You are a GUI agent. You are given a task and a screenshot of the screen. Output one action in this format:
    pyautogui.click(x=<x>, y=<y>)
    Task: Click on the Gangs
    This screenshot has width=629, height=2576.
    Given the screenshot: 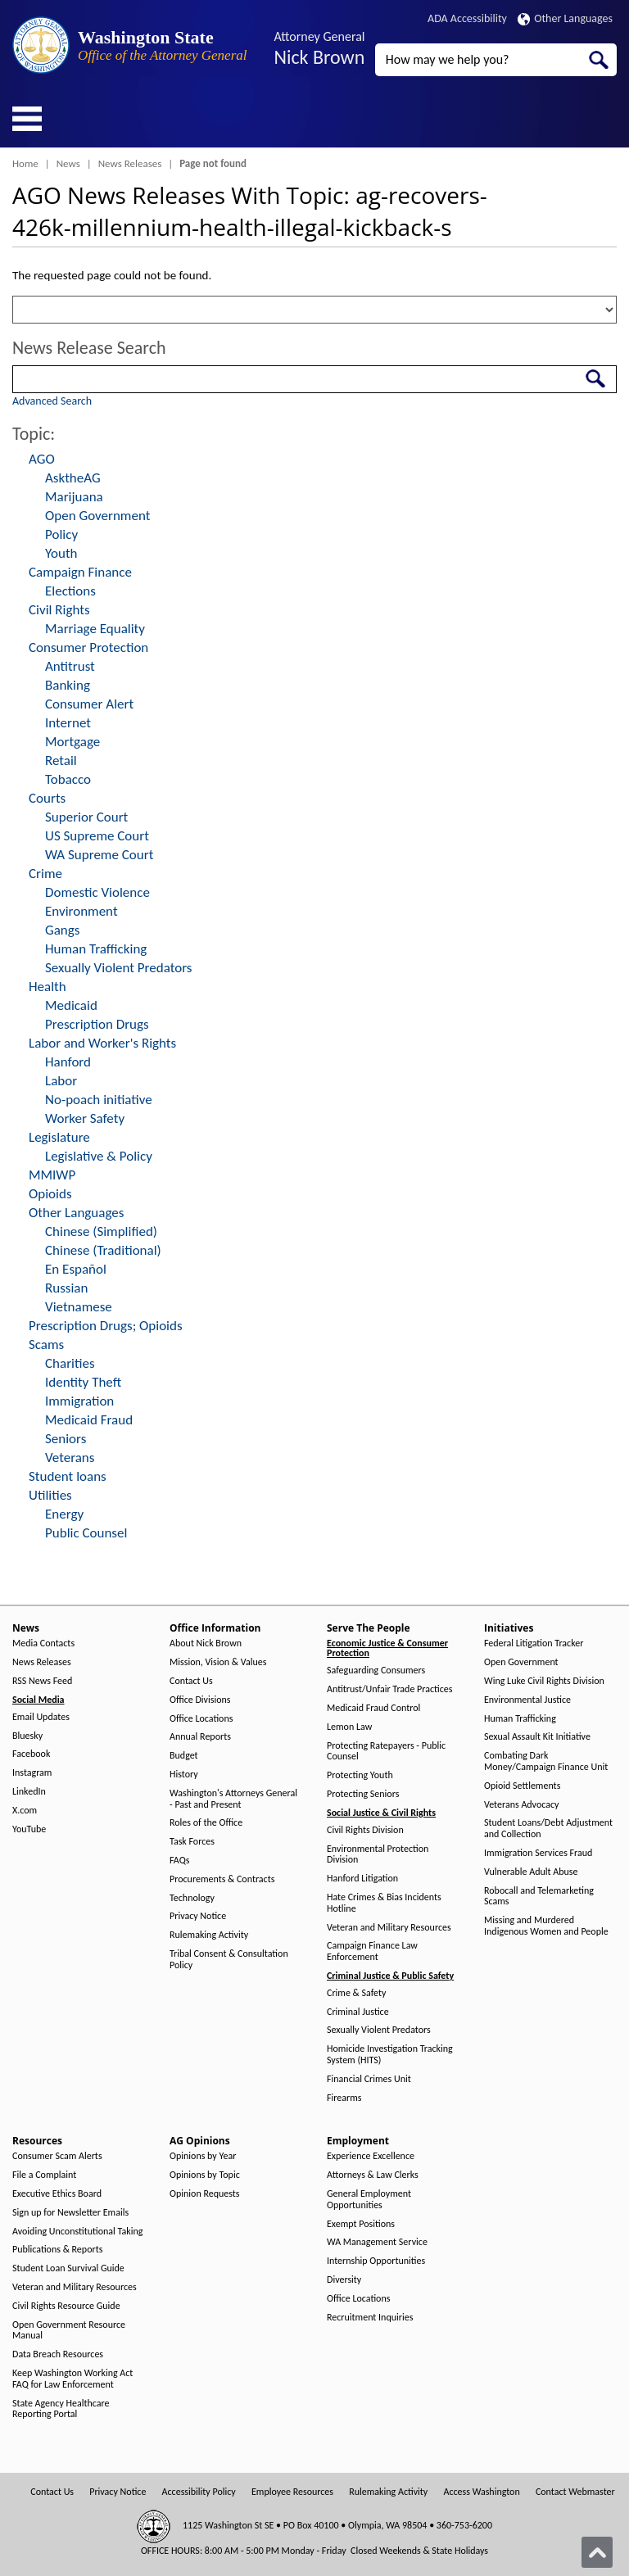 What is the action you would take?
    pyautogui.click(x=62, y=930)
    